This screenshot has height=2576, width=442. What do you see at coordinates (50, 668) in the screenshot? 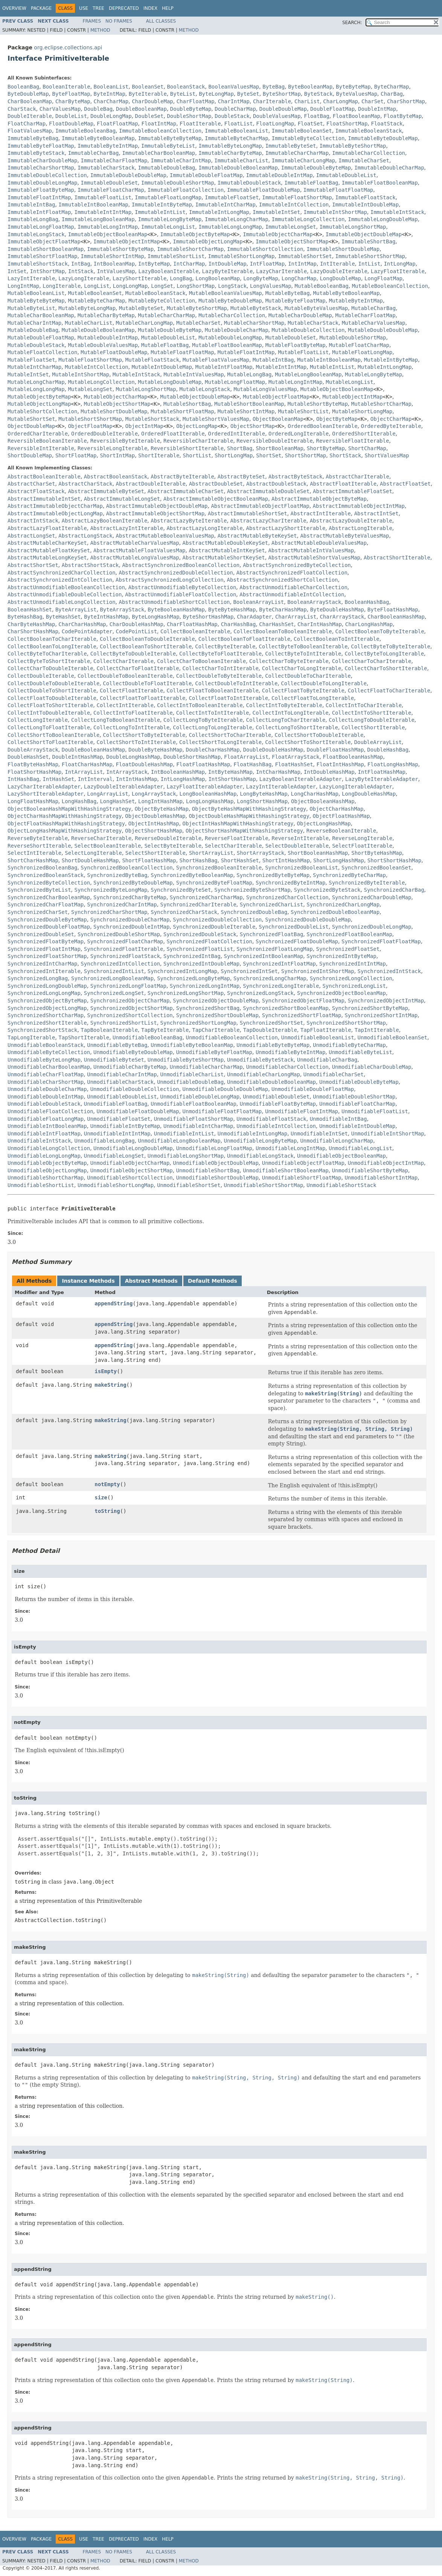
I see `CollectCharToDoubleIterable` at bounding box center [50, 668].